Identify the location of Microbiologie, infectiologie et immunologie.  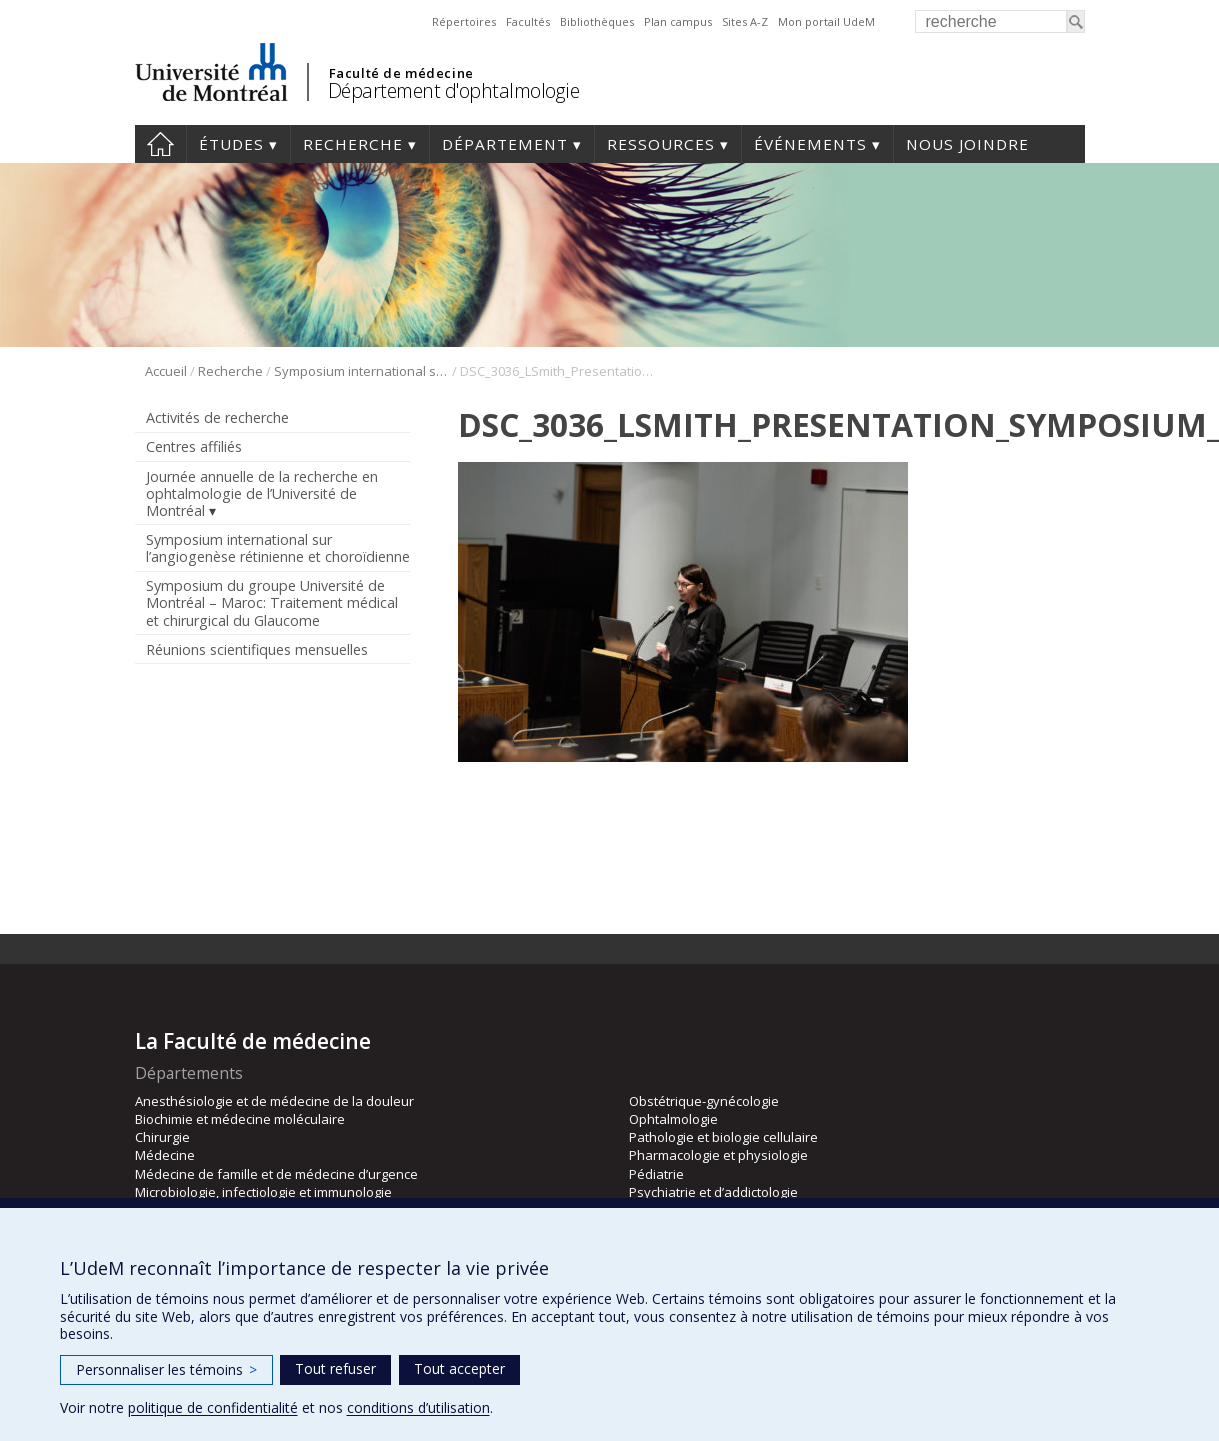
(263, 1192).